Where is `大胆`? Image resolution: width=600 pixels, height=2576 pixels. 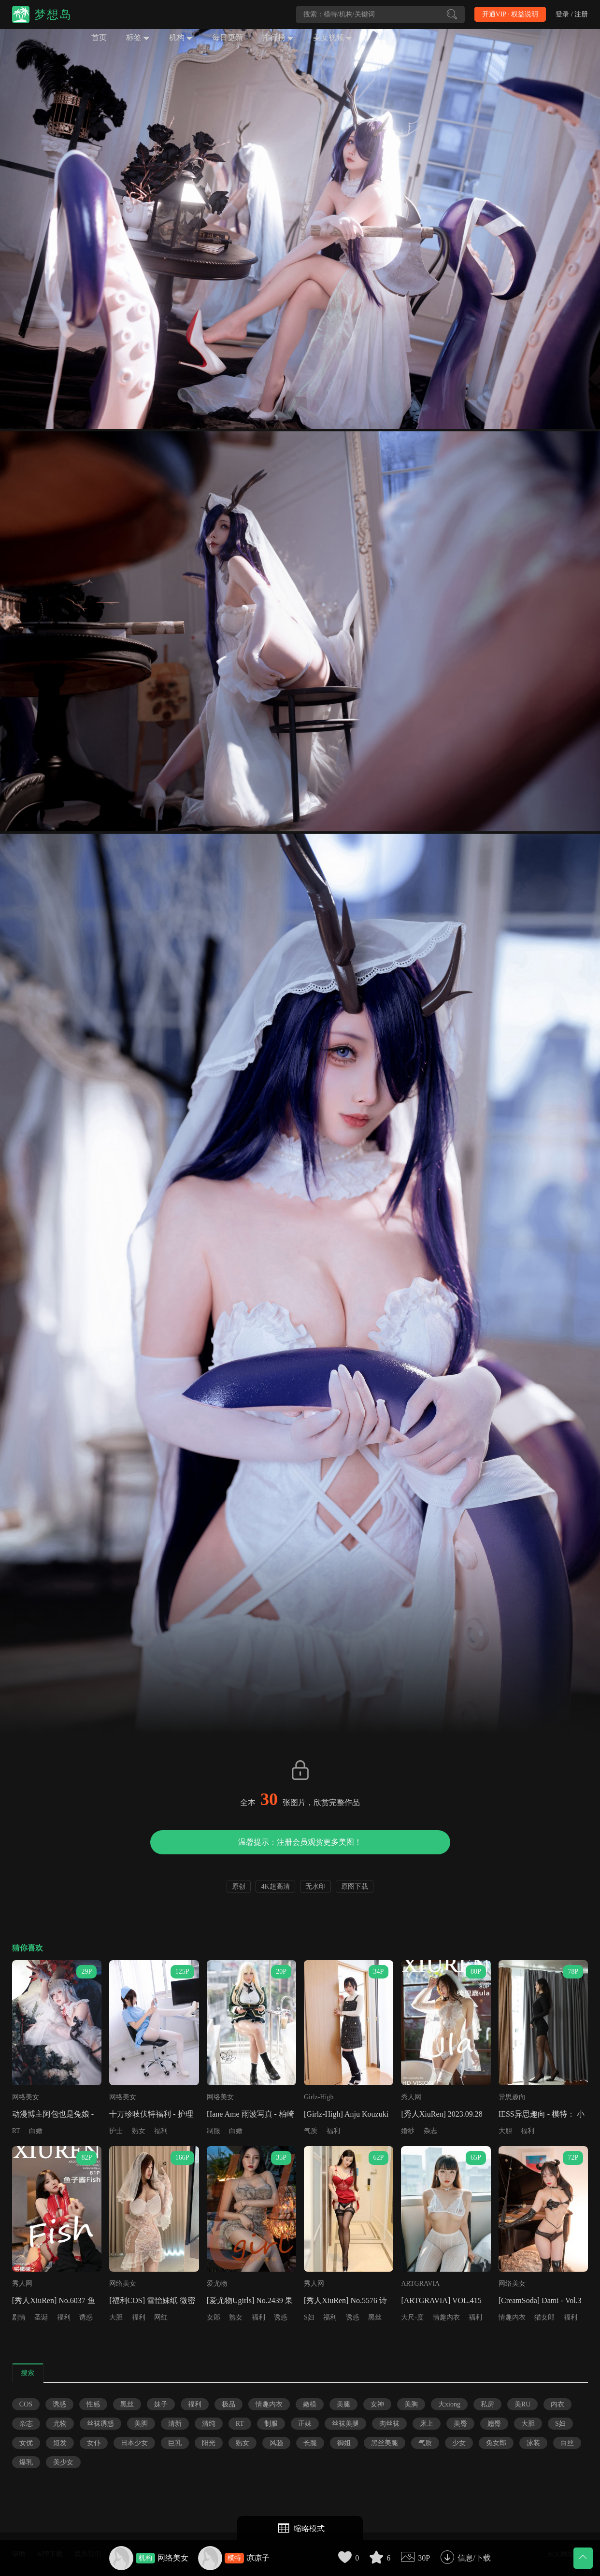
大胆 is located at coordinates (505, 2131).